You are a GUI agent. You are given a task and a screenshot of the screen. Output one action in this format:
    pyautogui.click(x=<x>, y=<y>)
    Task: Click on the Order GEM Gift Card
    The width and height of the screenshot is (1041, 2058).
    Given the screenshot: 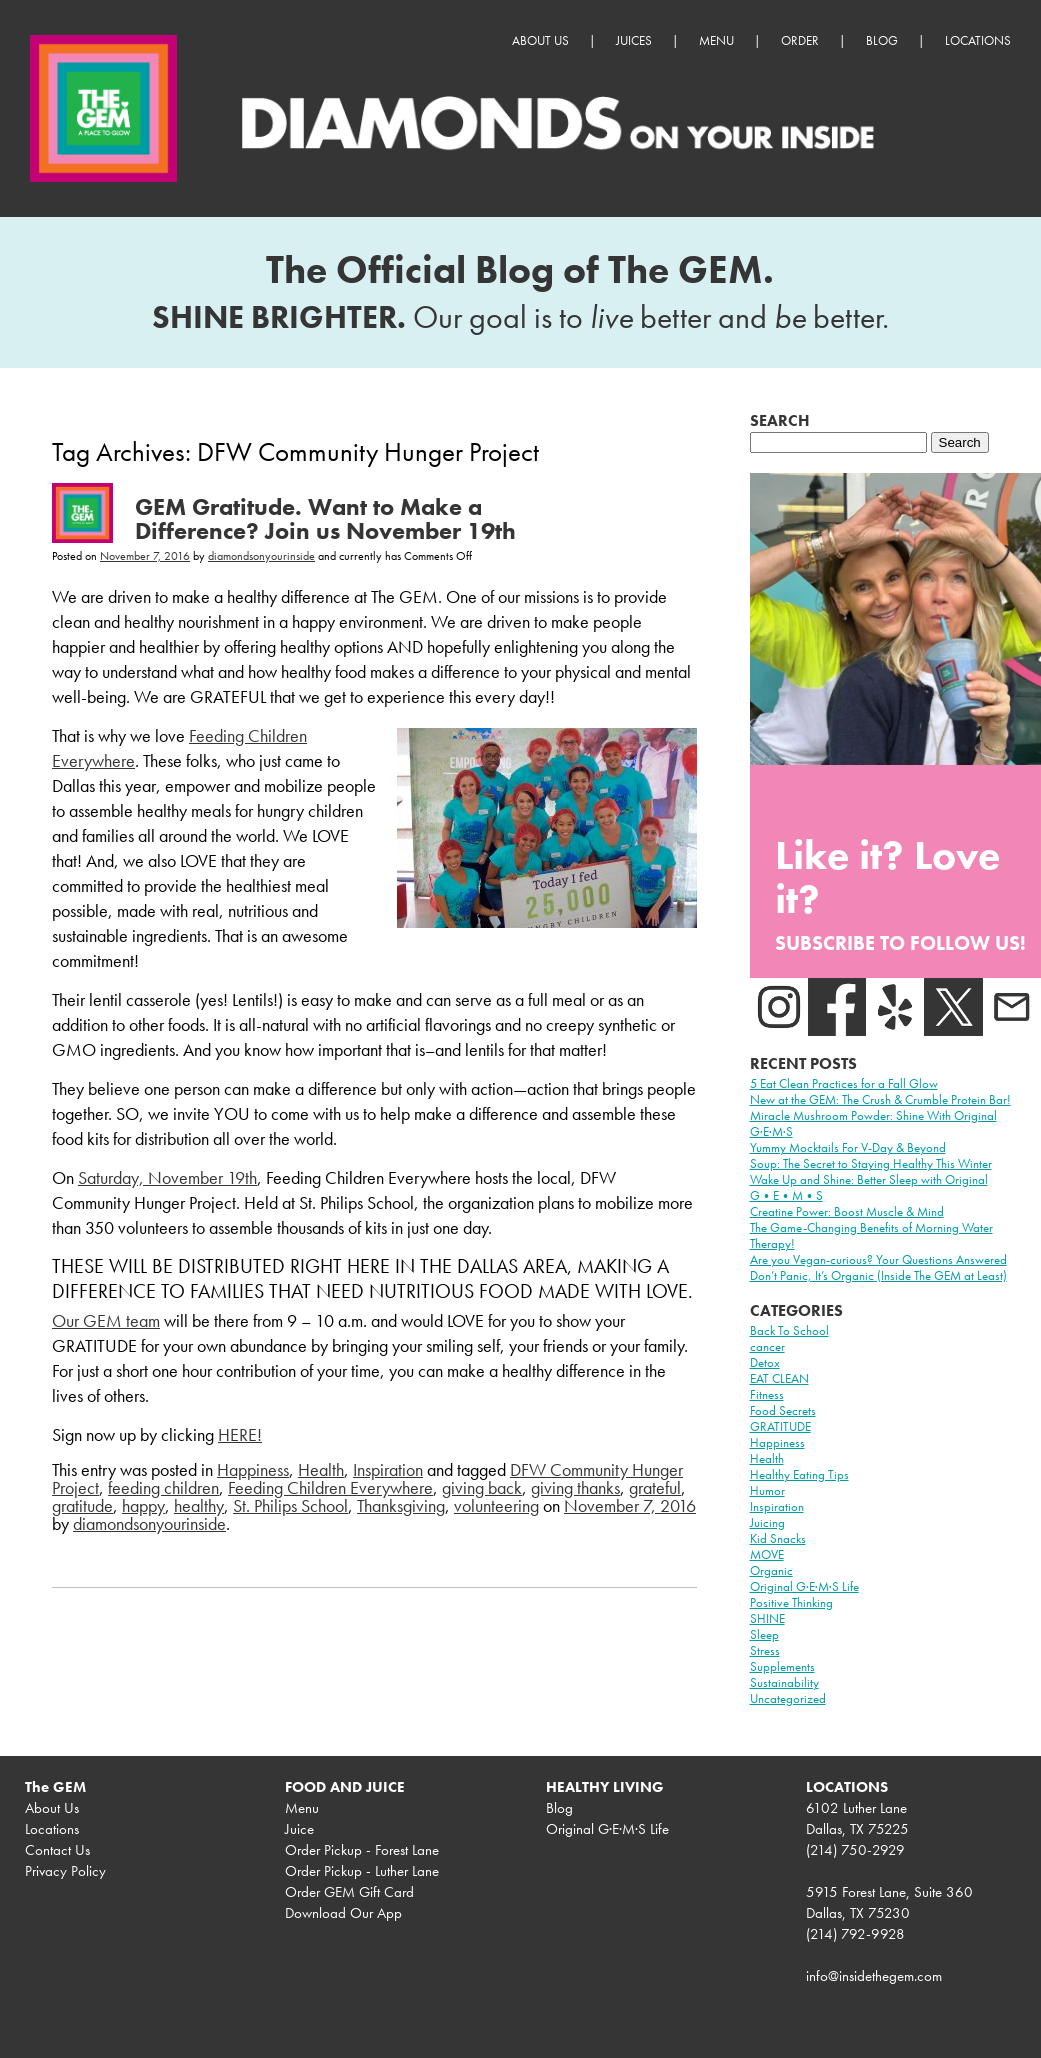 What is the action you would take?
    pyautogui.click(x=349, y=1892)
    